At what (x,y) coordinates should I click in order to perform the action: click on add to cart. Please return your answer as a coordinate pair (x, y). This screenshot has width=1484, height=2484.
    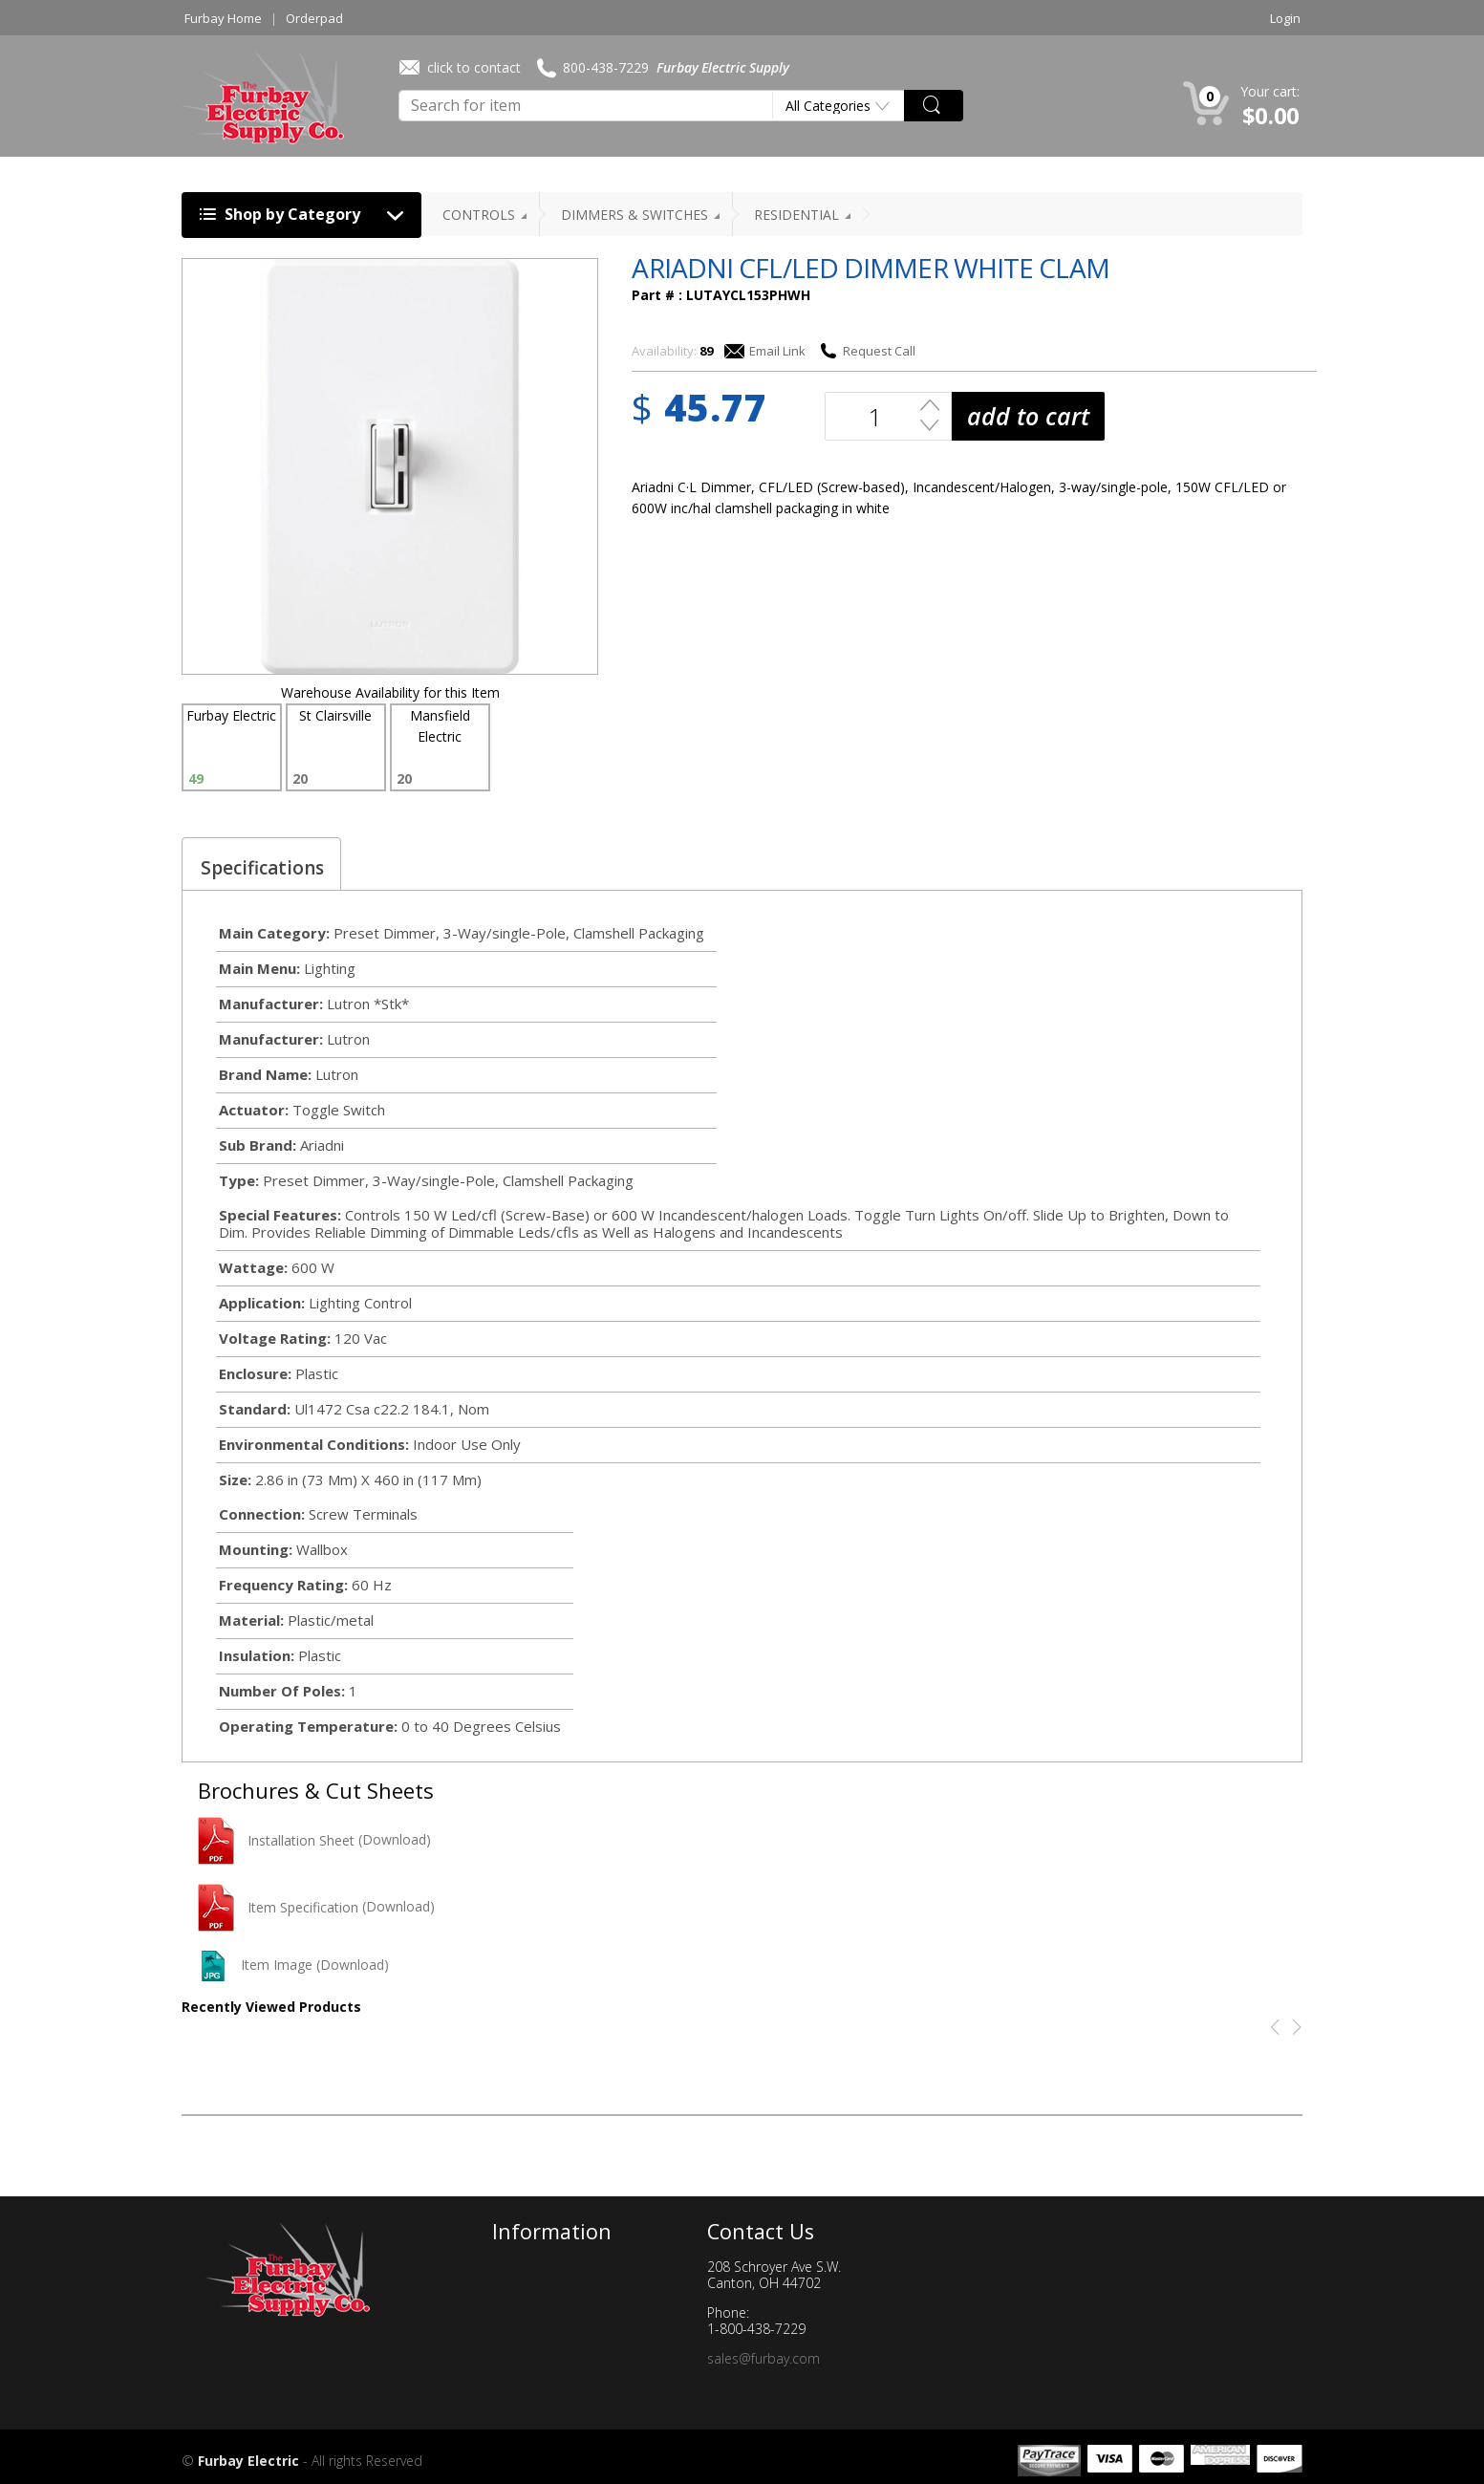
    Looking at the image, I should click on (1028, 416).